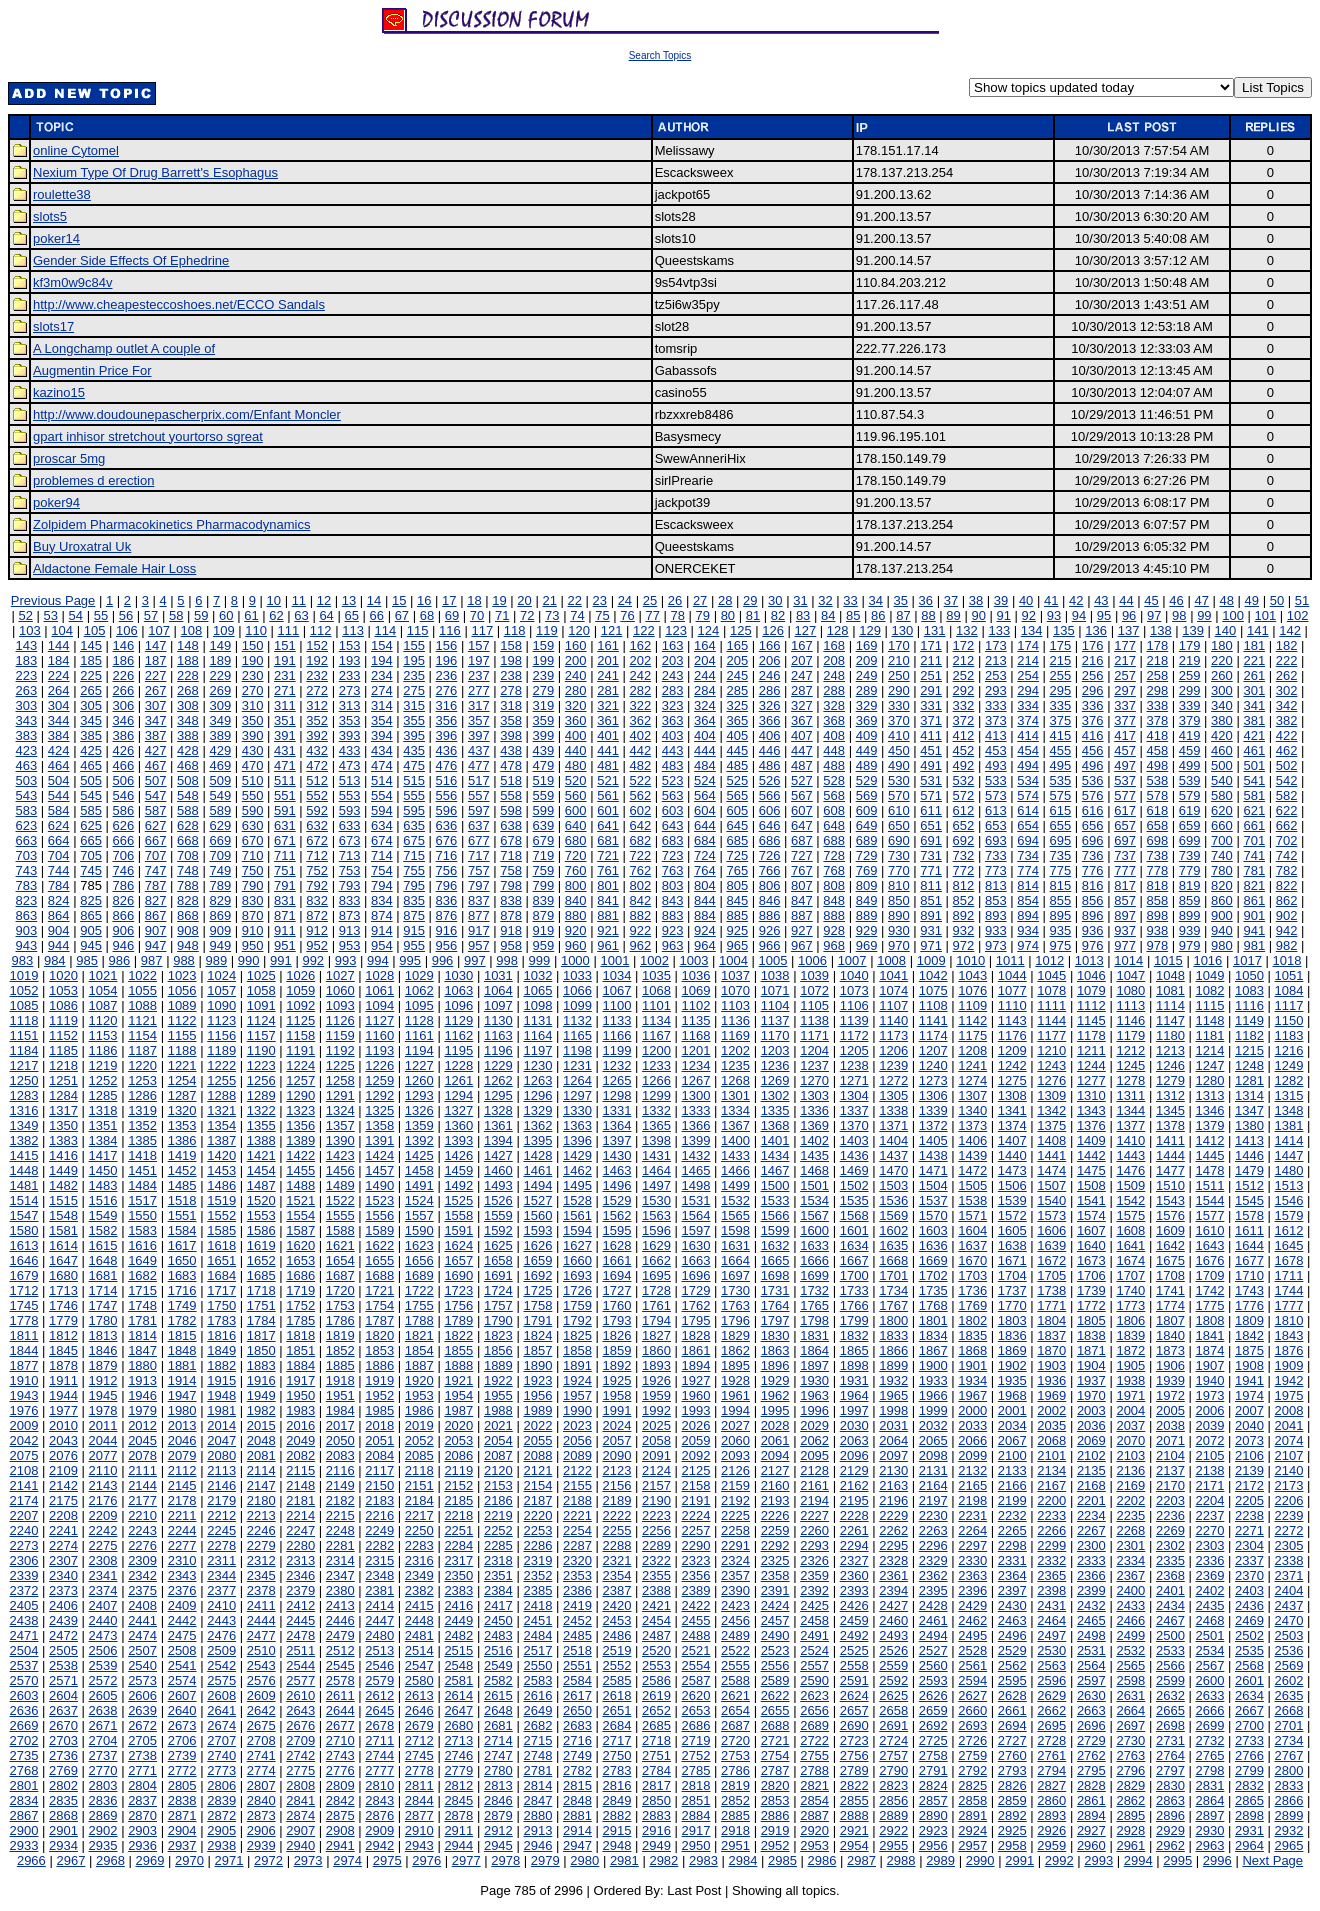 This screenshot has width=1320, height=1911. I want to click on 1492, so click(458, 1185).